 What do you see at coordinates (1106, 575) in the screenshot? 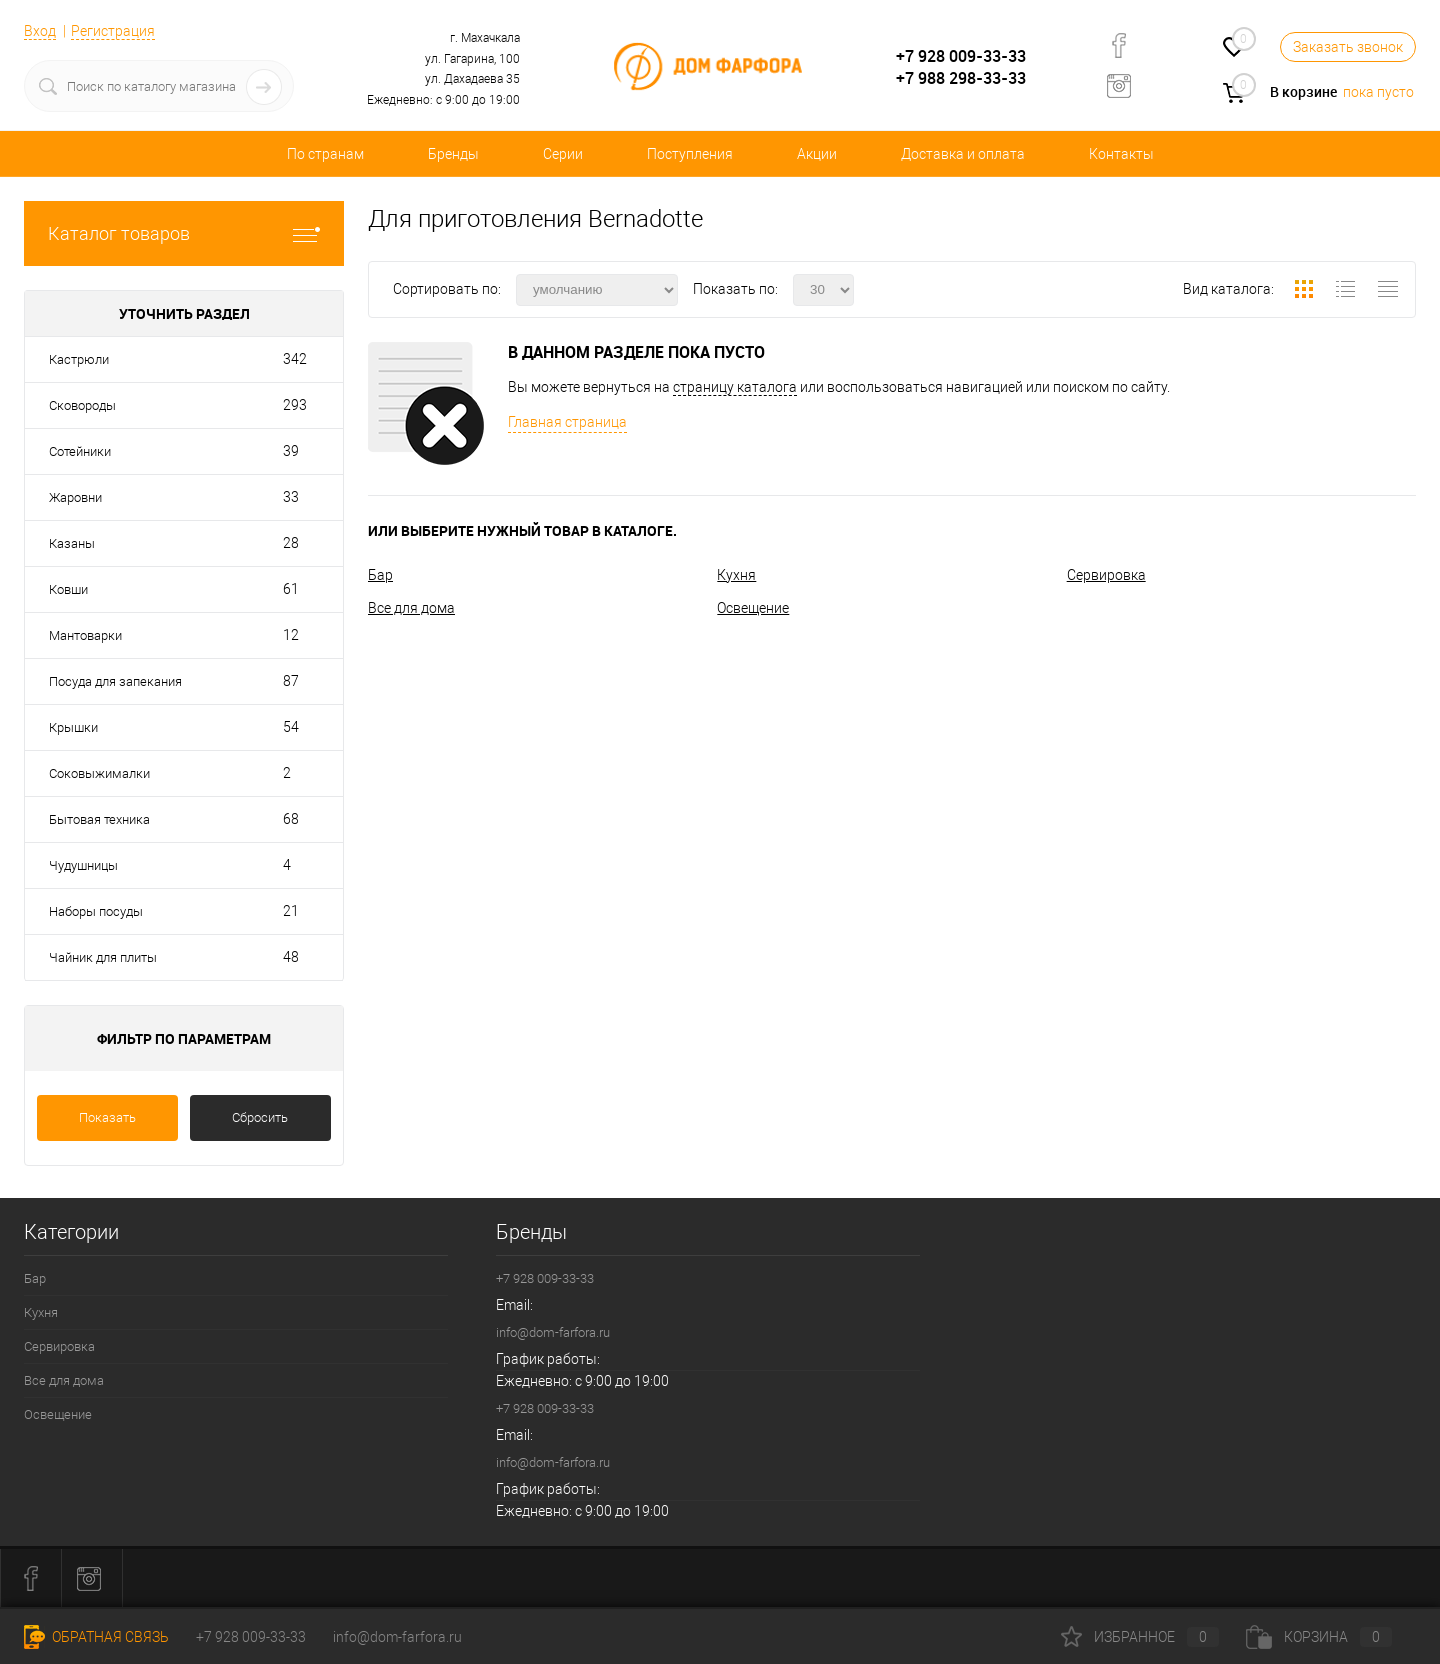
I see `Сервировка` at bounding box center [1106, 575].